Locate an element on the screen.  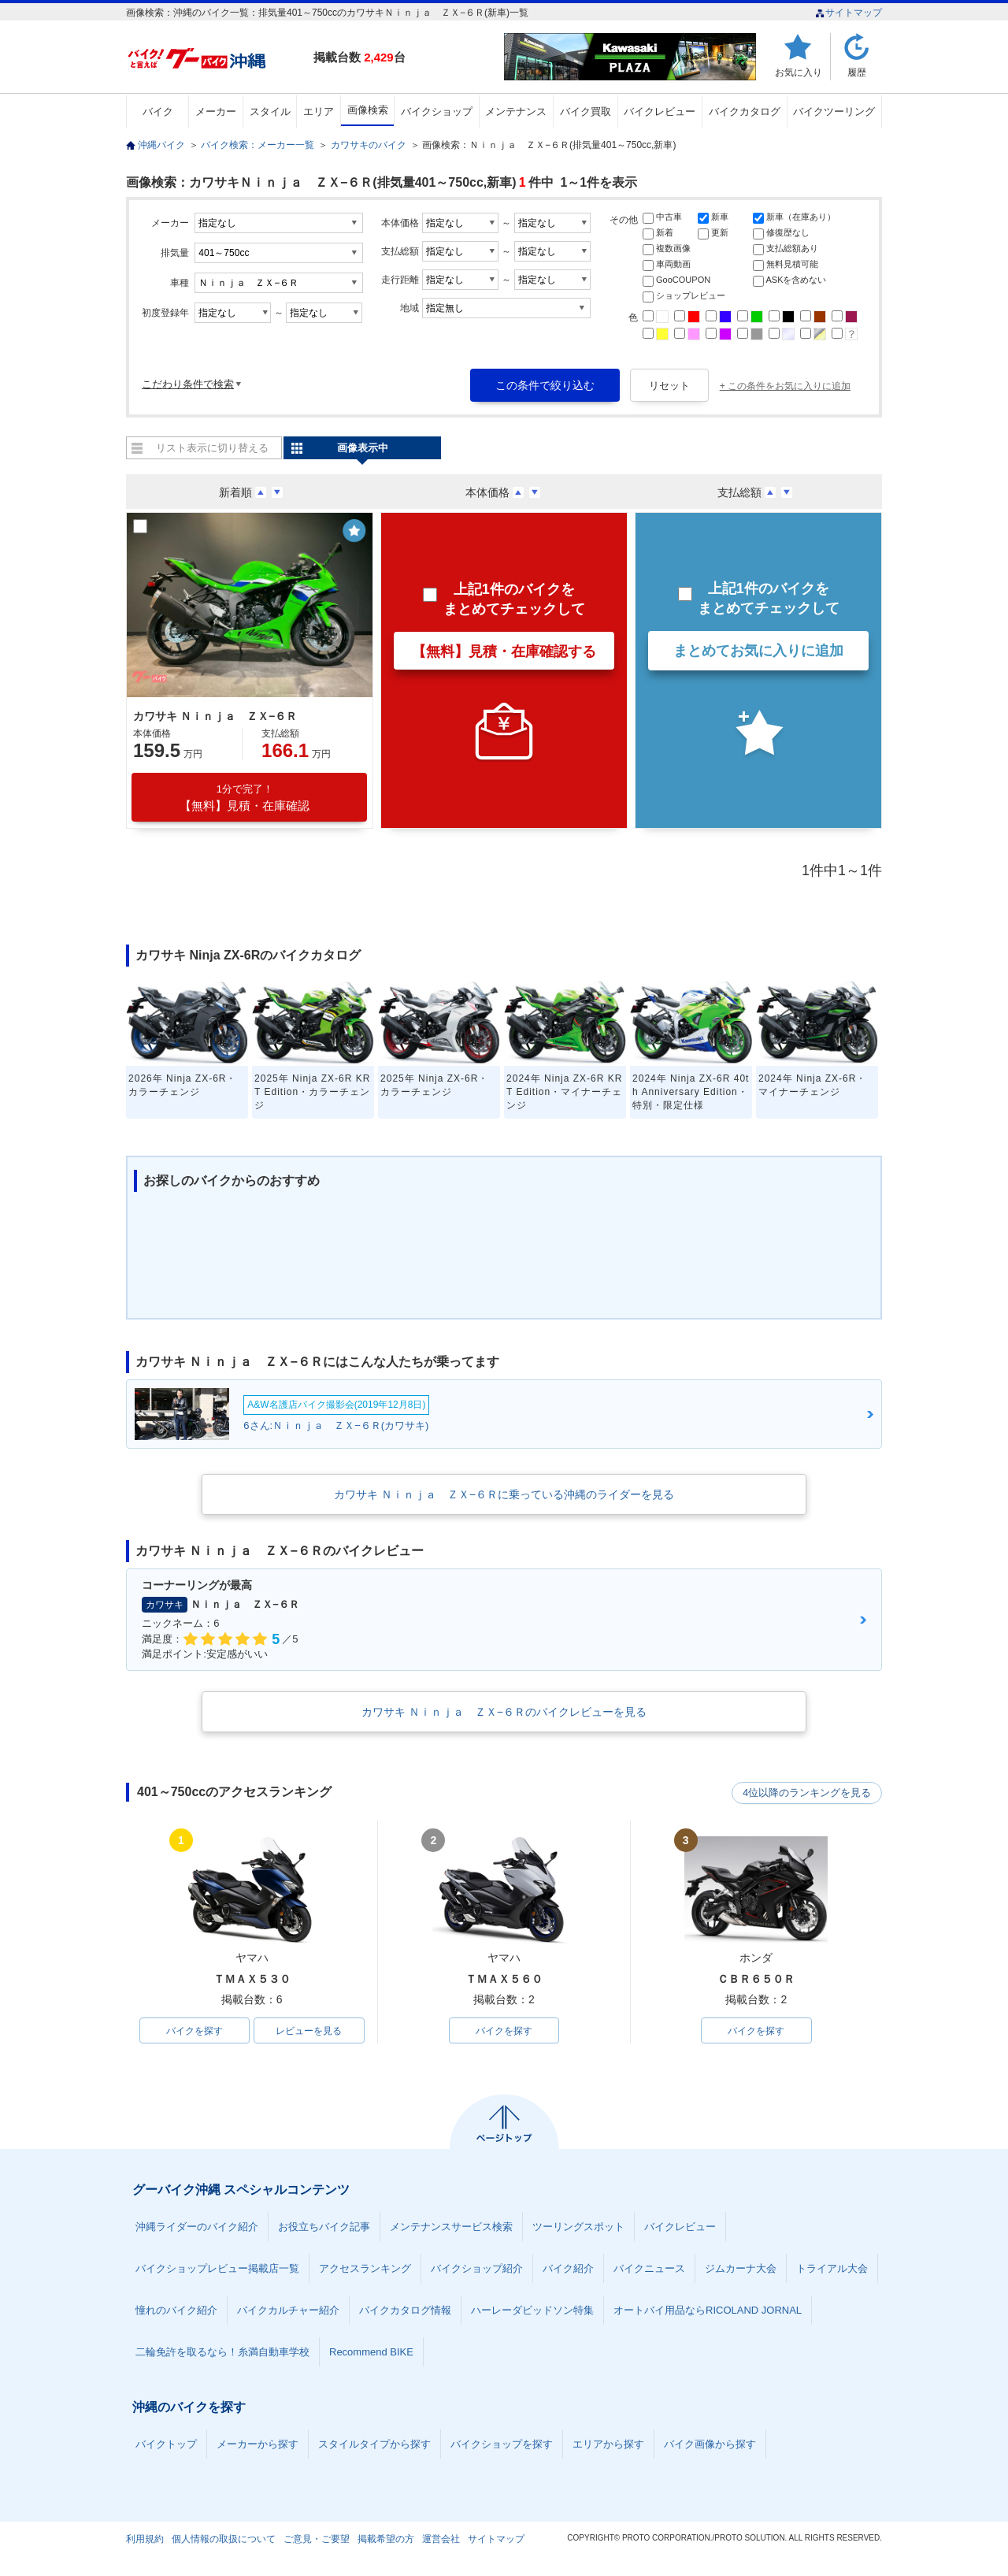
ジムカーナ大会 is located at coordinates (740, 2269).